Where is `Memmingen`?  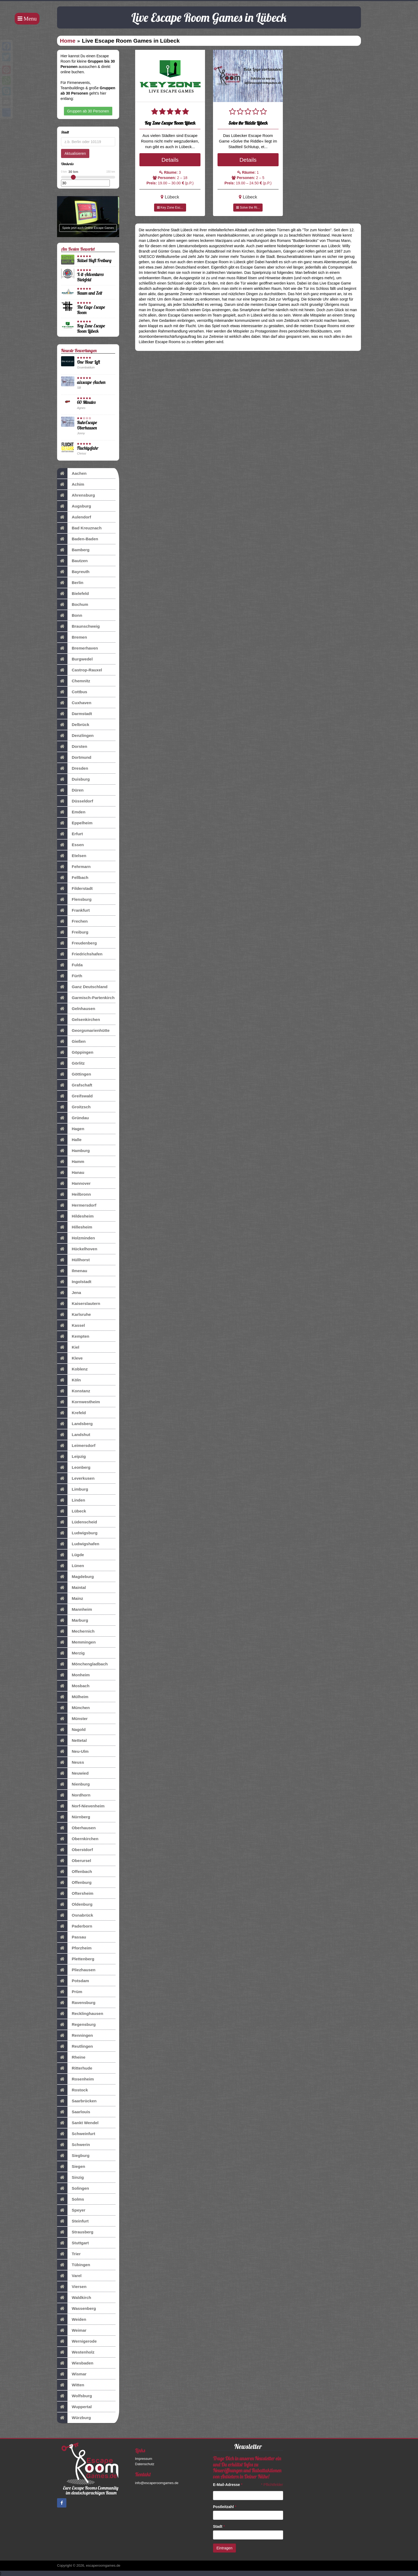
Memmingen is located at coordinates (76, 1642).